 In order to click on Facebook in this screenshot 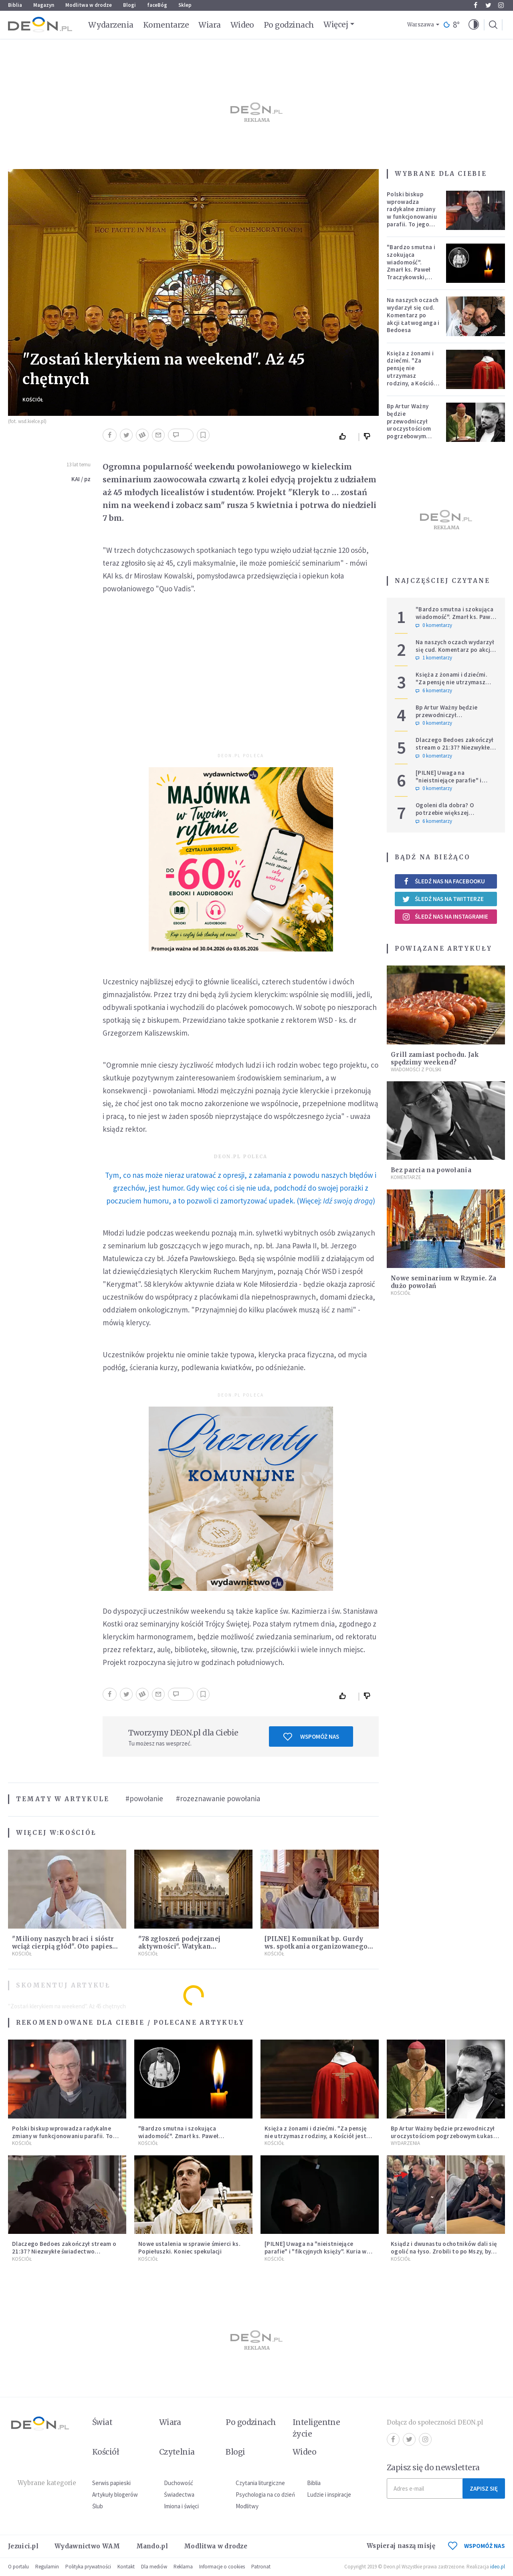, I will do `click(475, 5)`.